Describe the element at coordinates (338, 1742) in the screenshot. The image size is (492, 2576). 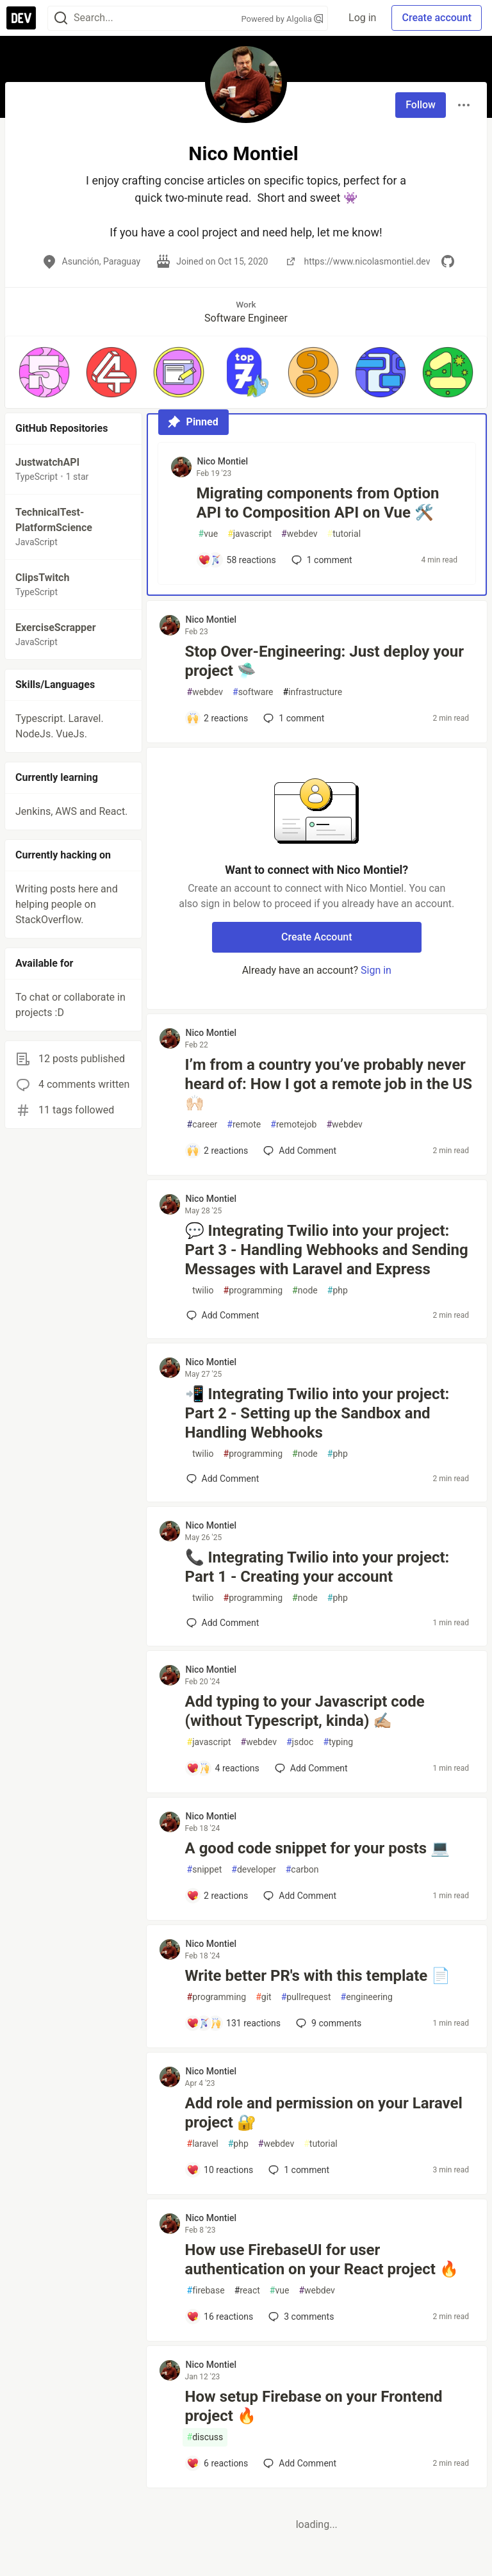
I see `typing` at that location.